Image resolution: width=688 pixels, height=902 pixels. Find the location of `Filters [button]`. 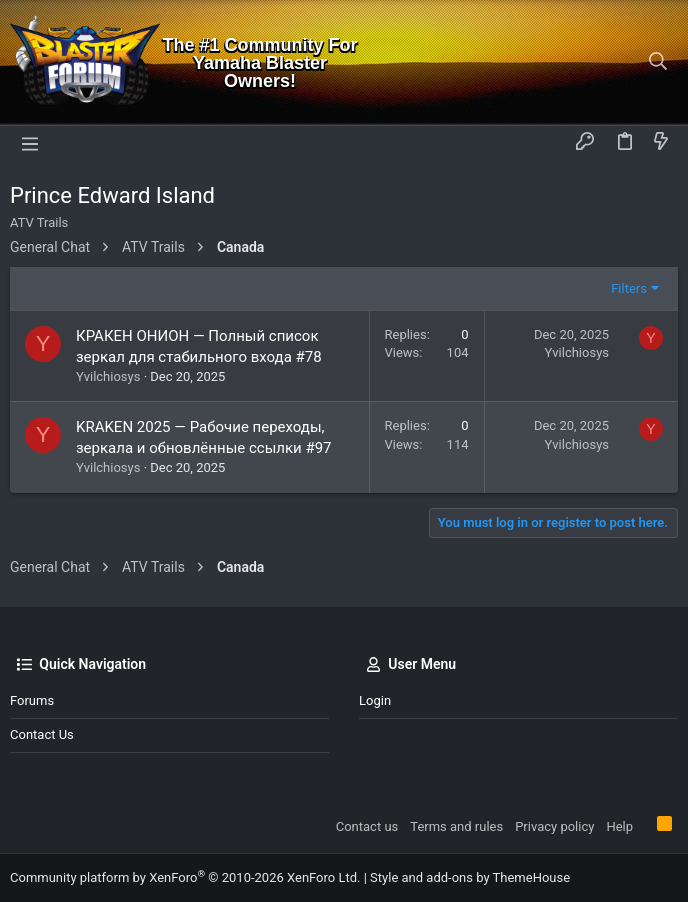

Filters [button] is located at coordinates (629, 288).